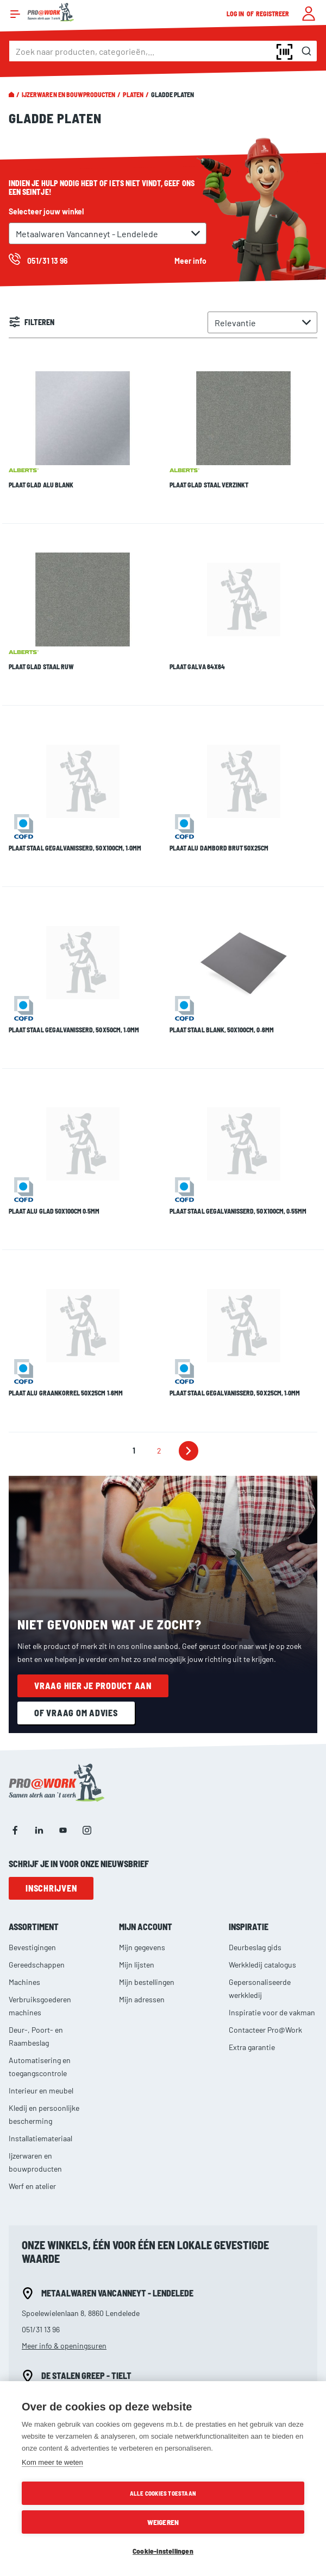 The width and height of the screenshot is (326, 2576). I want to click on Meer info & openingsuren, so click(64, 2217).